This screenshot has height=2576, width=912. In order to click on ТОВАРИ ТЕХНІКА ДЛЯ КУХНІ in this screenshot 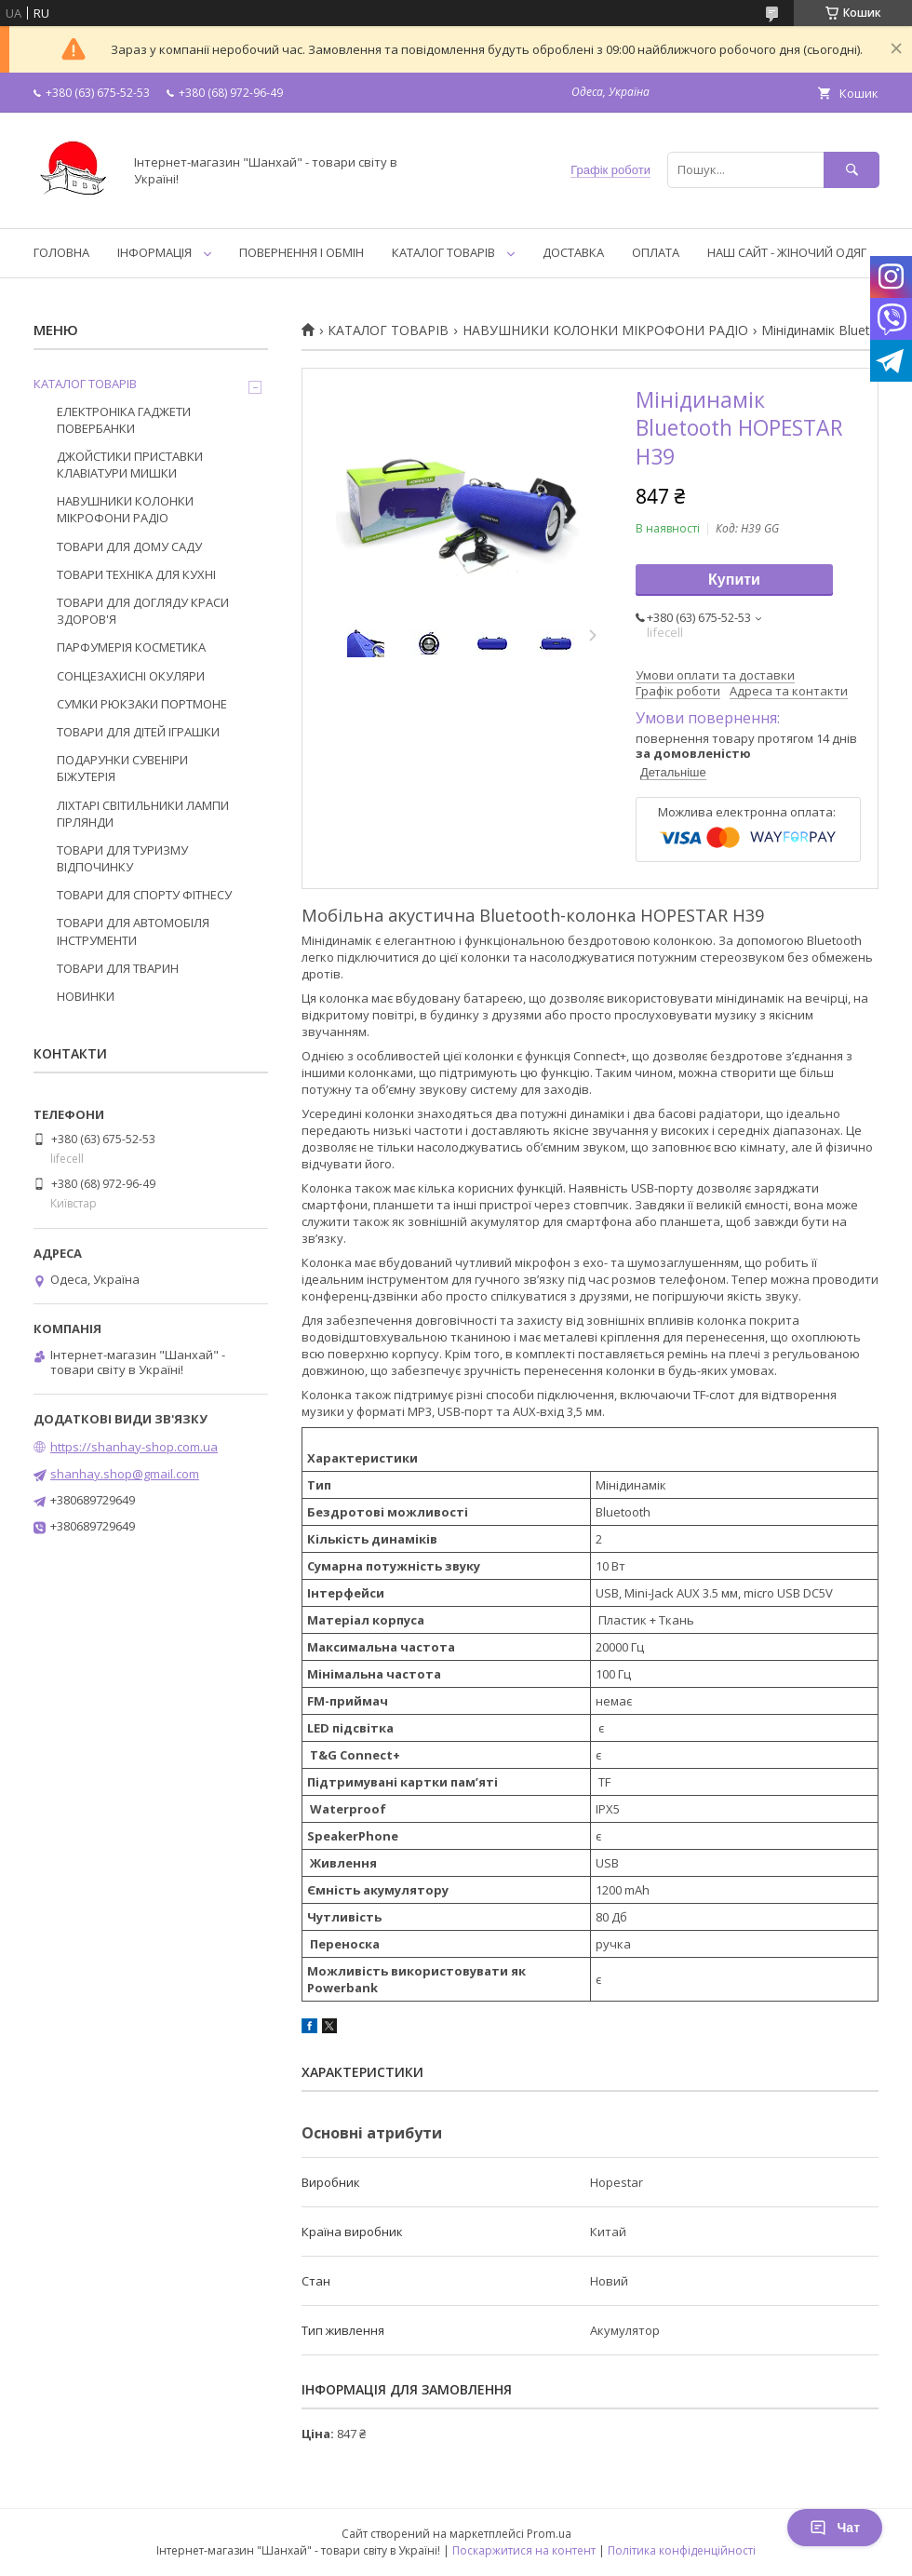, I will do `click(136, 574)`.